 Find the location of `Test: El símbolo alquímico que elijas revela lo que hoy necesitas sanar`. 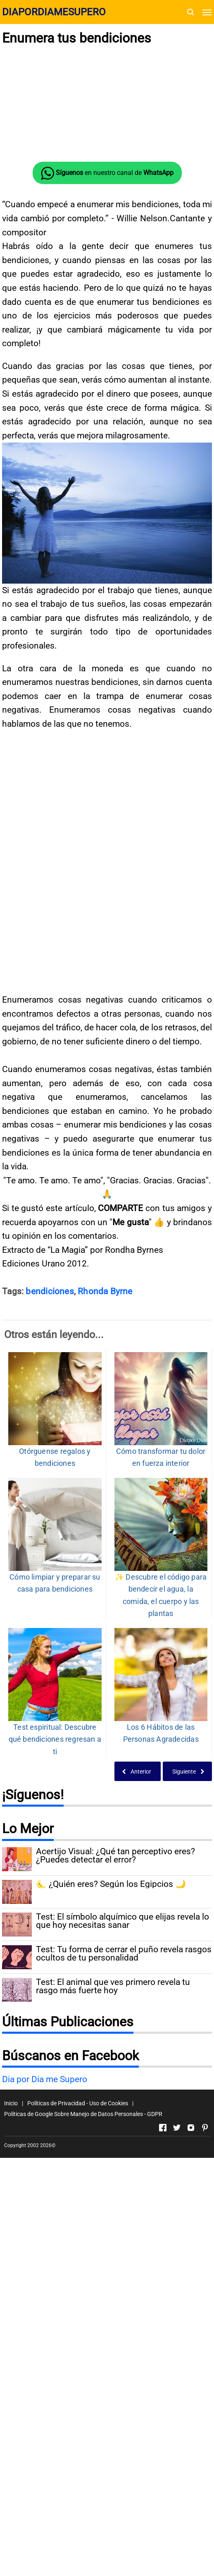

Test: El símbolo alquímico que elijas revela lo que hoy necesitas sanar is located at coordinates (122, 2166).